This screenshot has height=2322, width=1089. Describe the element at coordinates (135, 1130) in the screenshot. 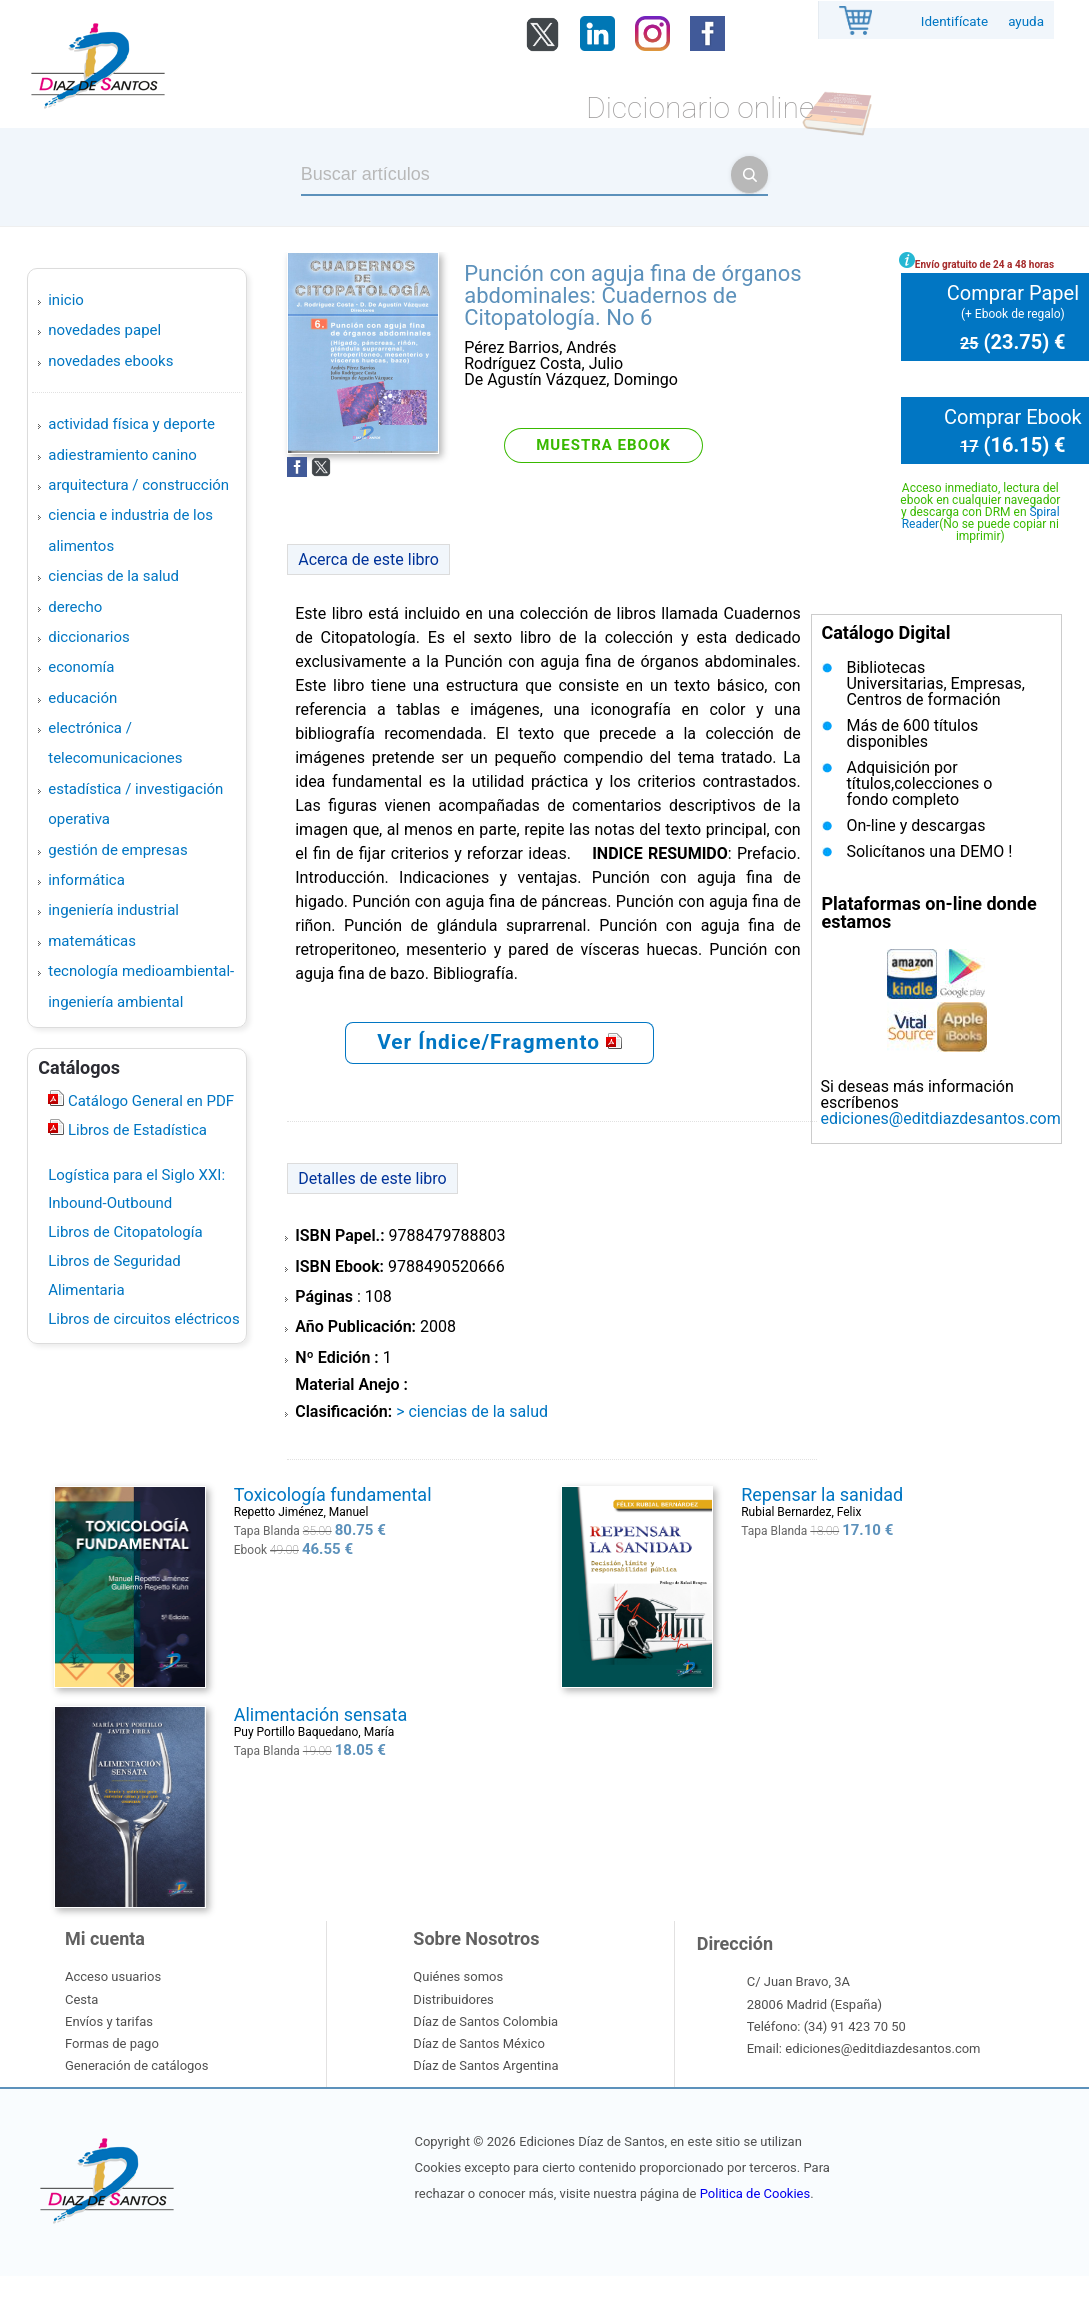

I see `Libros de Estadística` at that location.